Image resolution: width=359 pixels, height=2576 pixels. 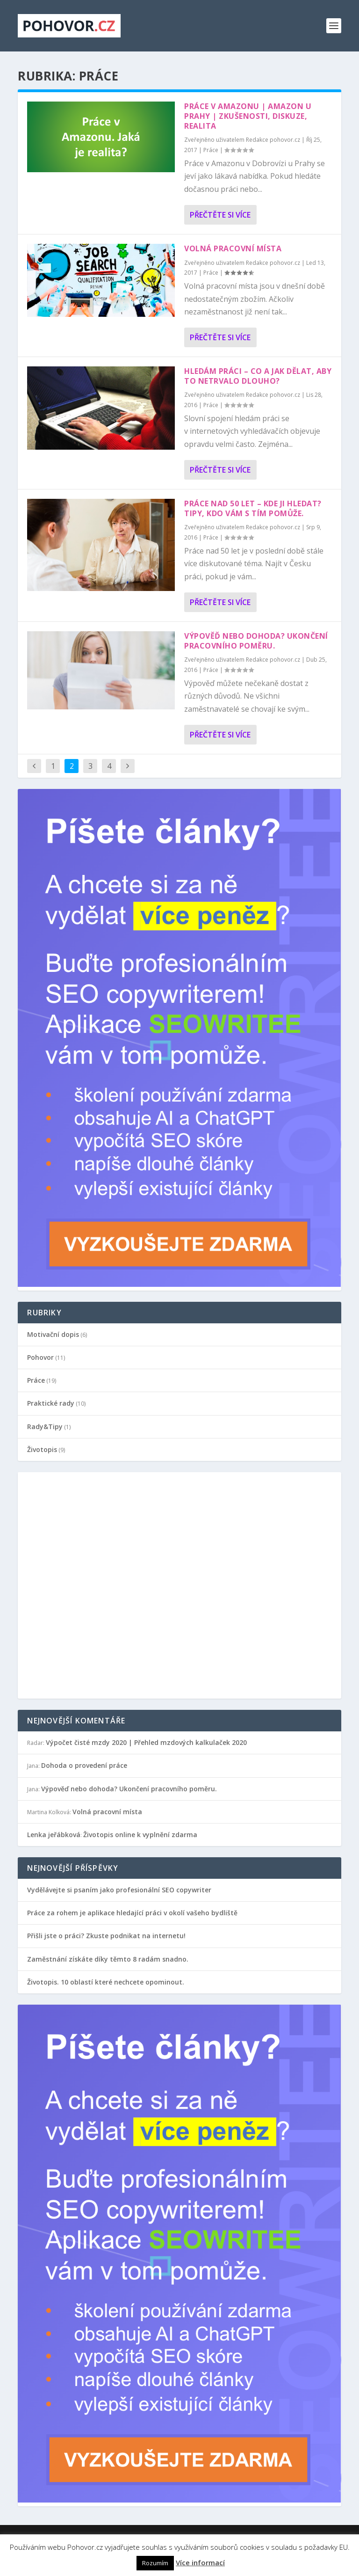 I want to click on Dohoda o provedení práce, so click(x=84, y=1765).